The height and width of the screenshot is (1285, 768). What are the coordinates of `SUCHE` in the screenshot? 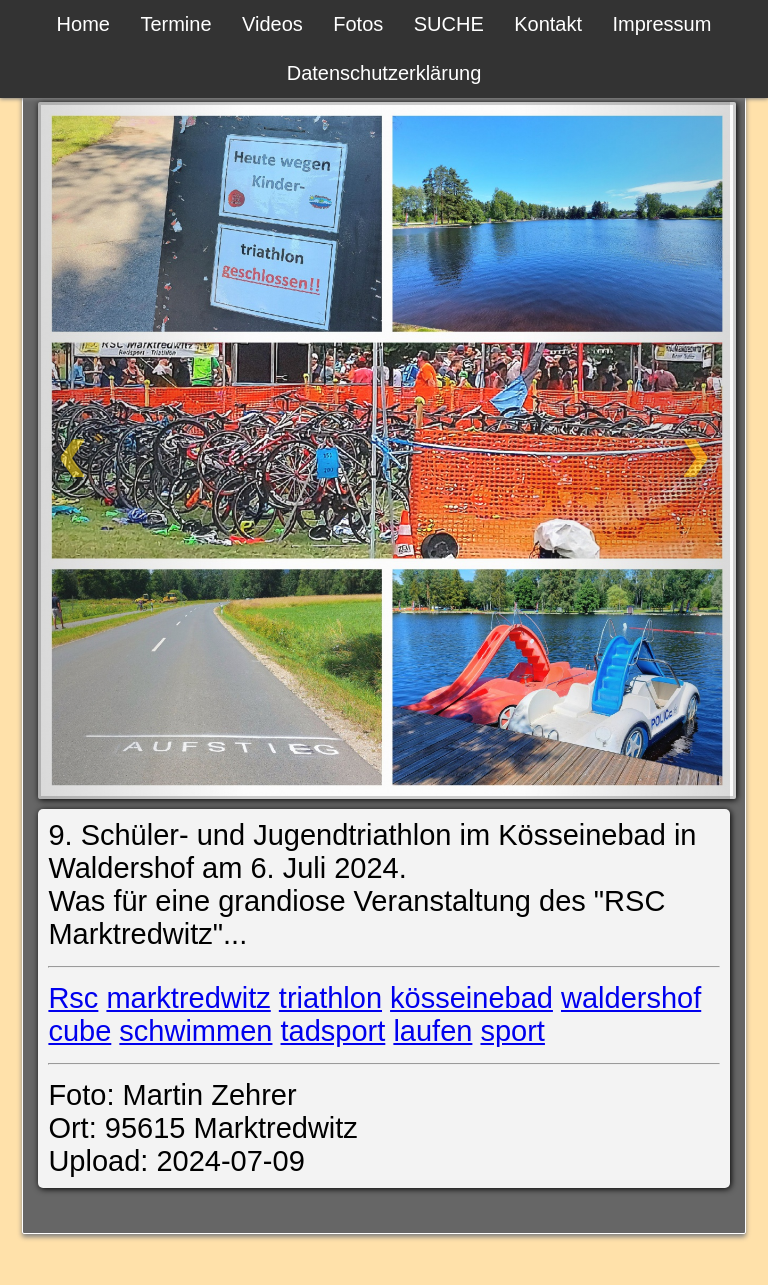 It's located at (449, 24).